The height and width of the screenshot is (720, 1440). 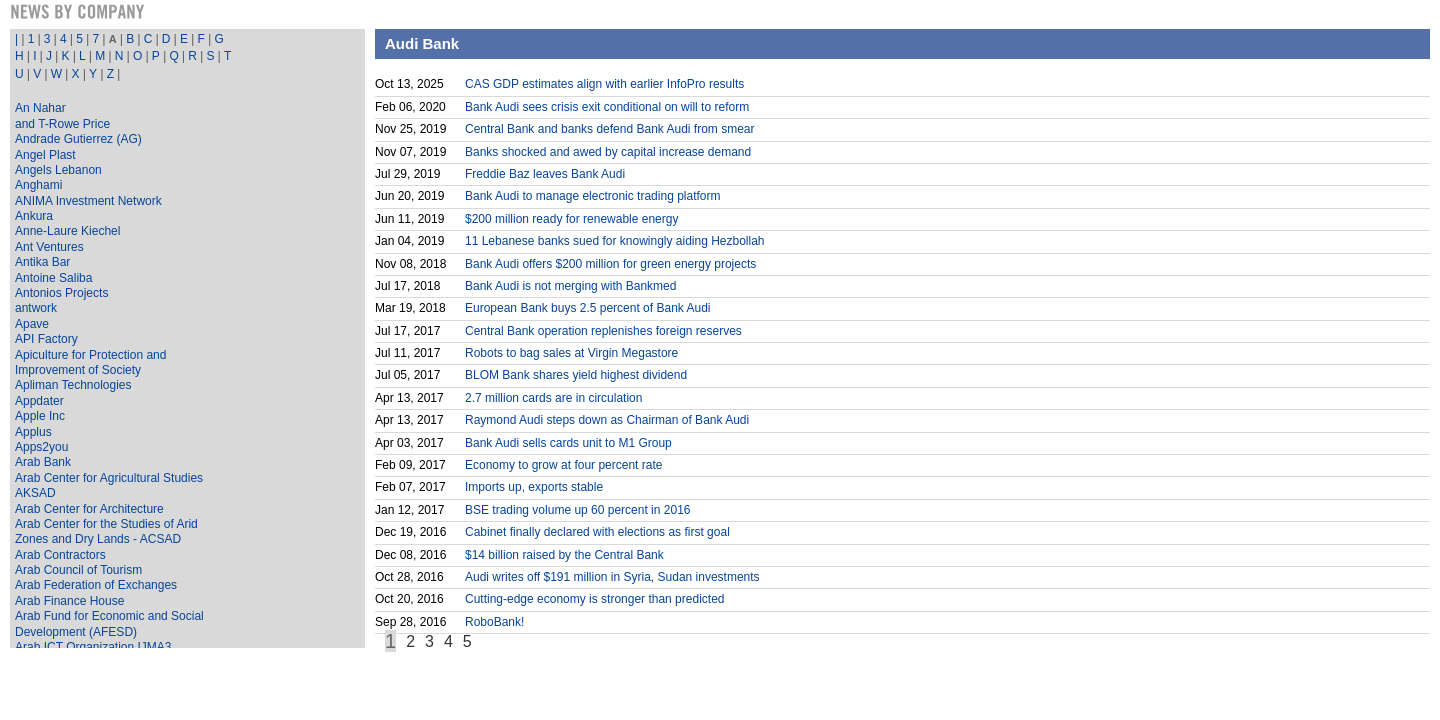 What do you see at coordinates (36, 308) in the screenshot?
I see `antwork` at bounding box center [36, 308].